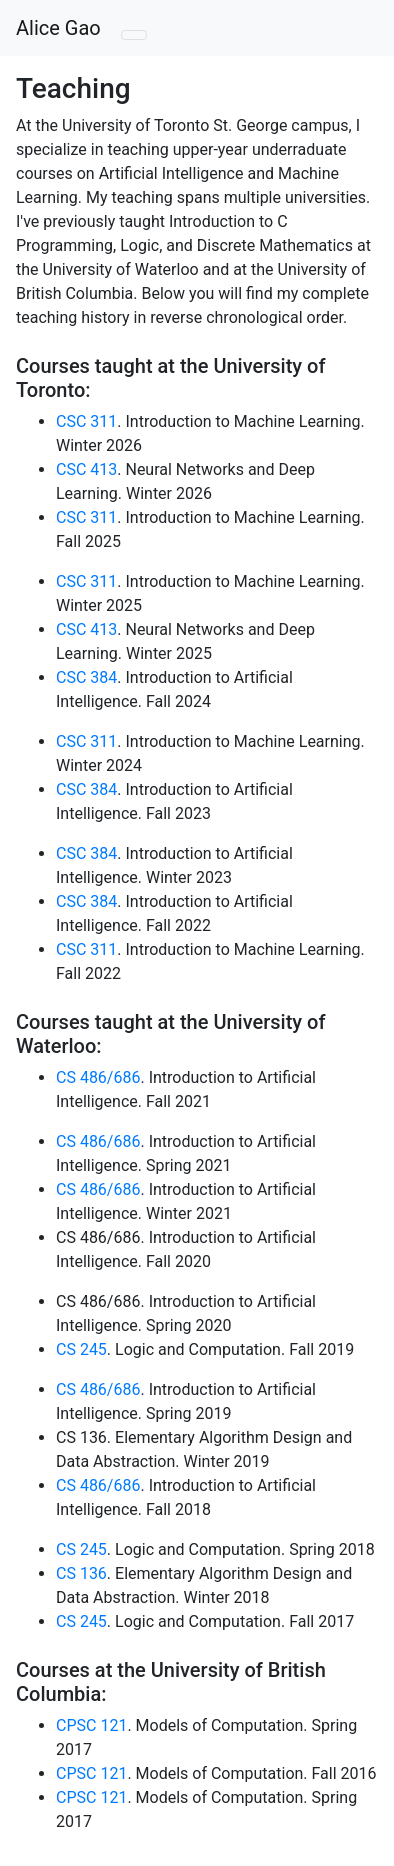 The width and height of the screenshot is (394, 1866). I want to click on CS 245, so click(81, 1349).